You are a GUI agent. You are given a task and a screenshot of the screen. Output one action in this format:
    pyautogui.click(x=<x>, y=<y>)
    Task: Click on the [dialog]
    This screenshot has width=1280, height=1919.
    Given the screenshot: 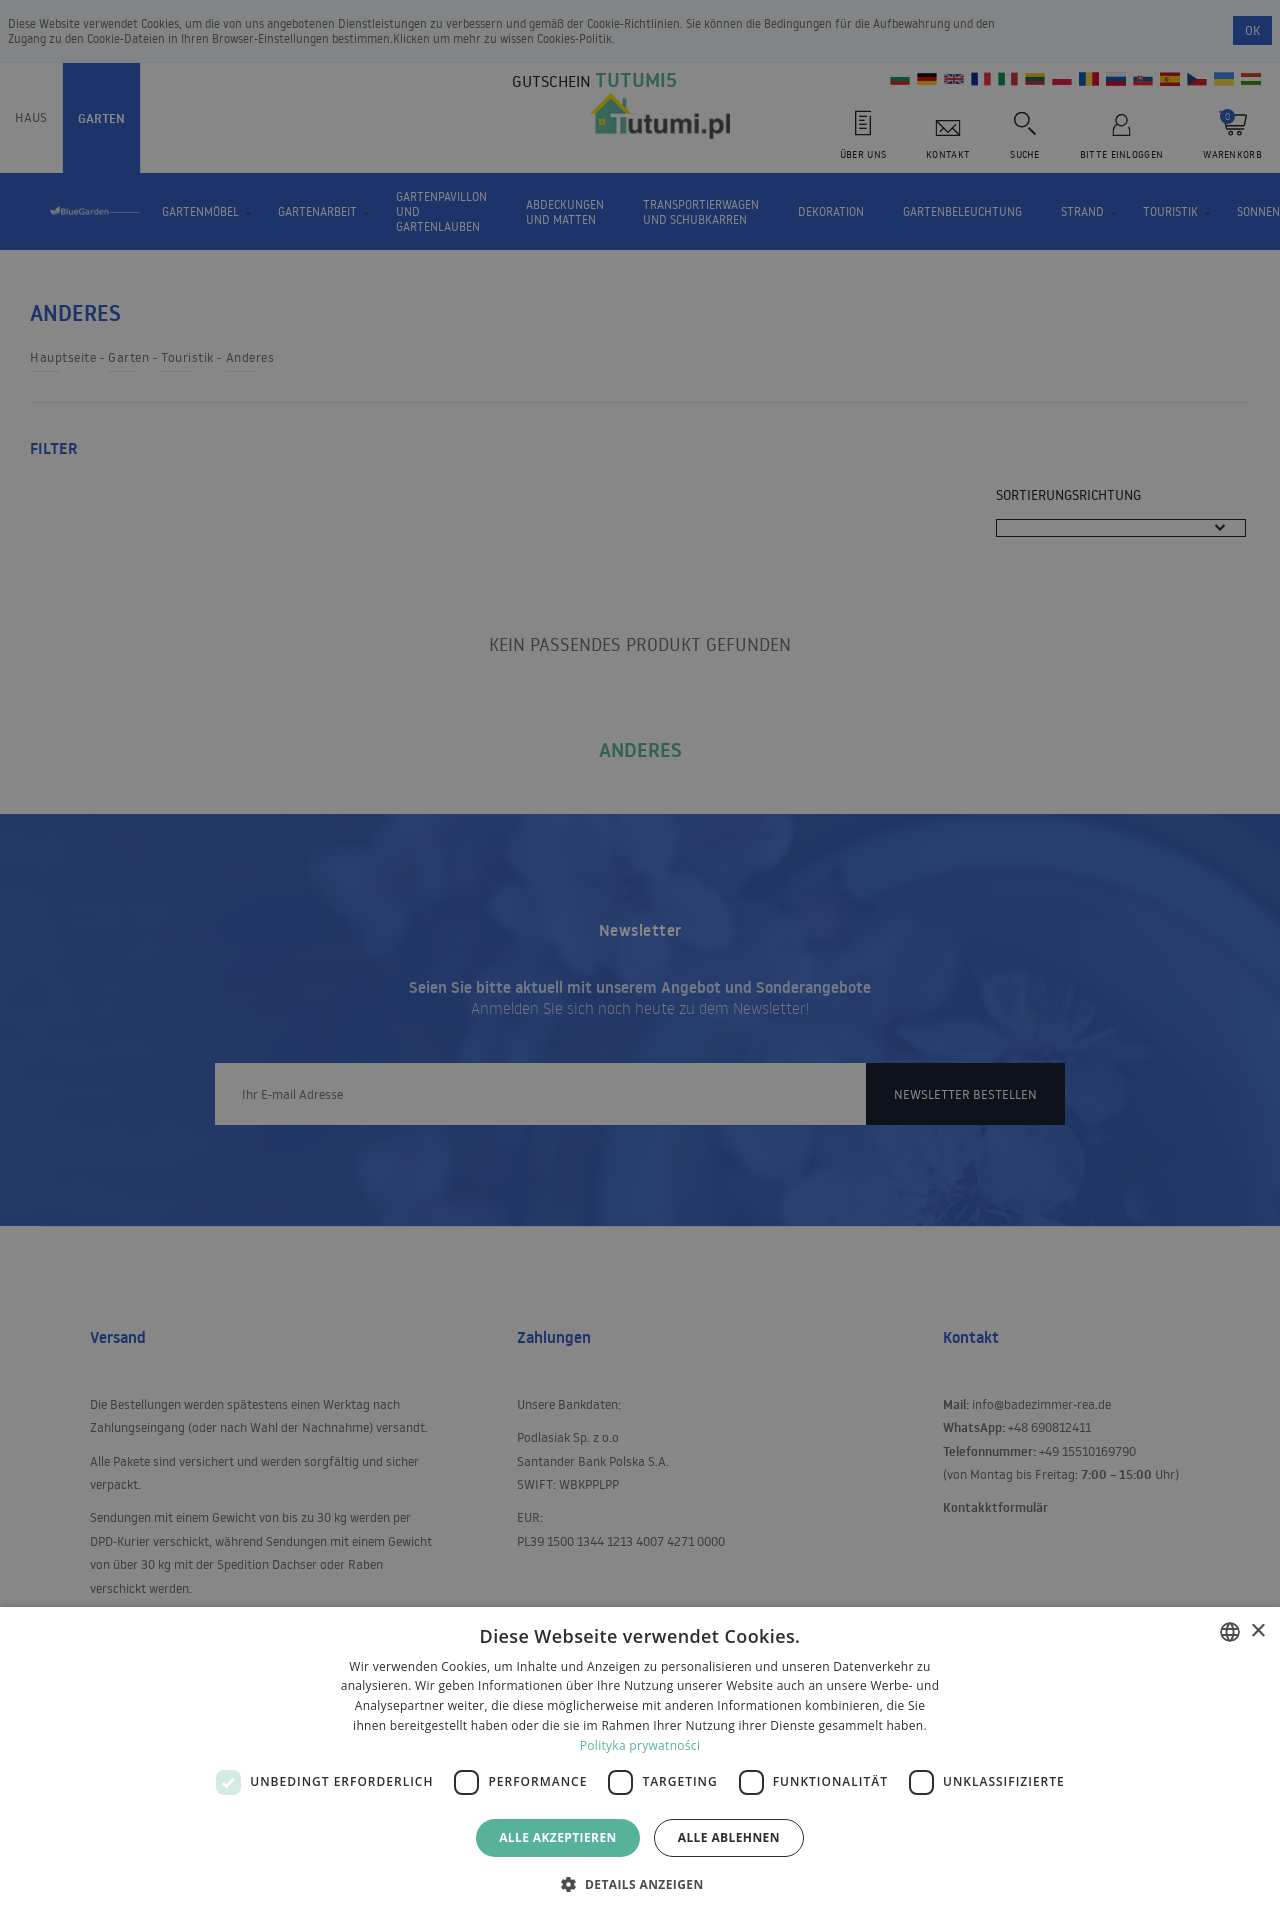 What is the action you would take?
    pyautogui.click(x=640, y=1763)
    